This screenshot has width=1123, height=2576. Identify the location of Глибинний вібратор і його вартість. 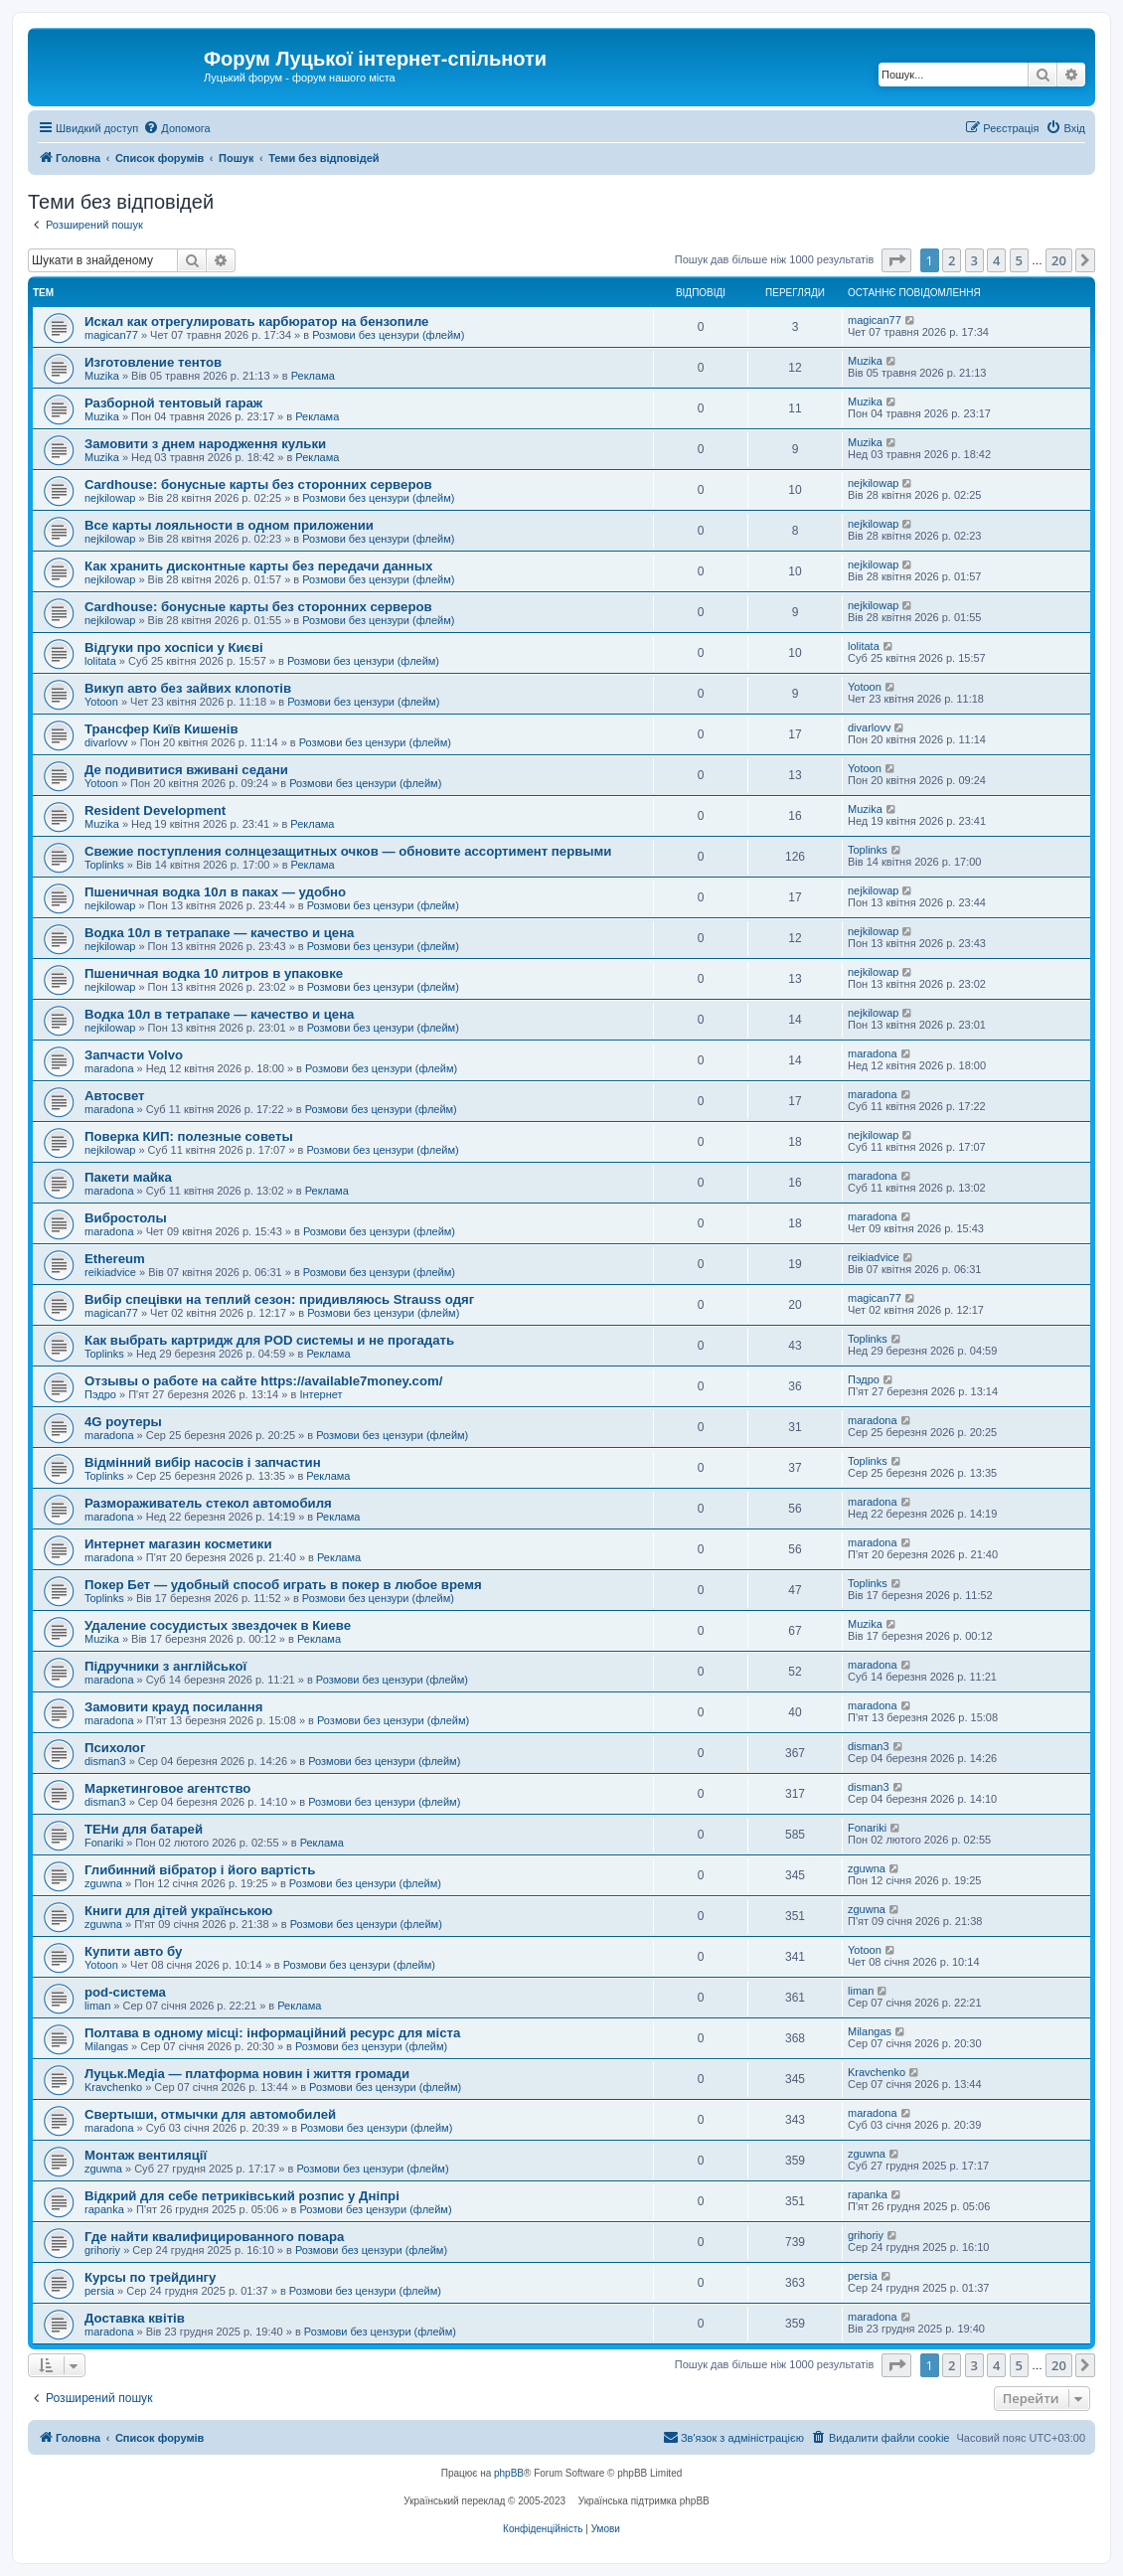
(199, 1869).